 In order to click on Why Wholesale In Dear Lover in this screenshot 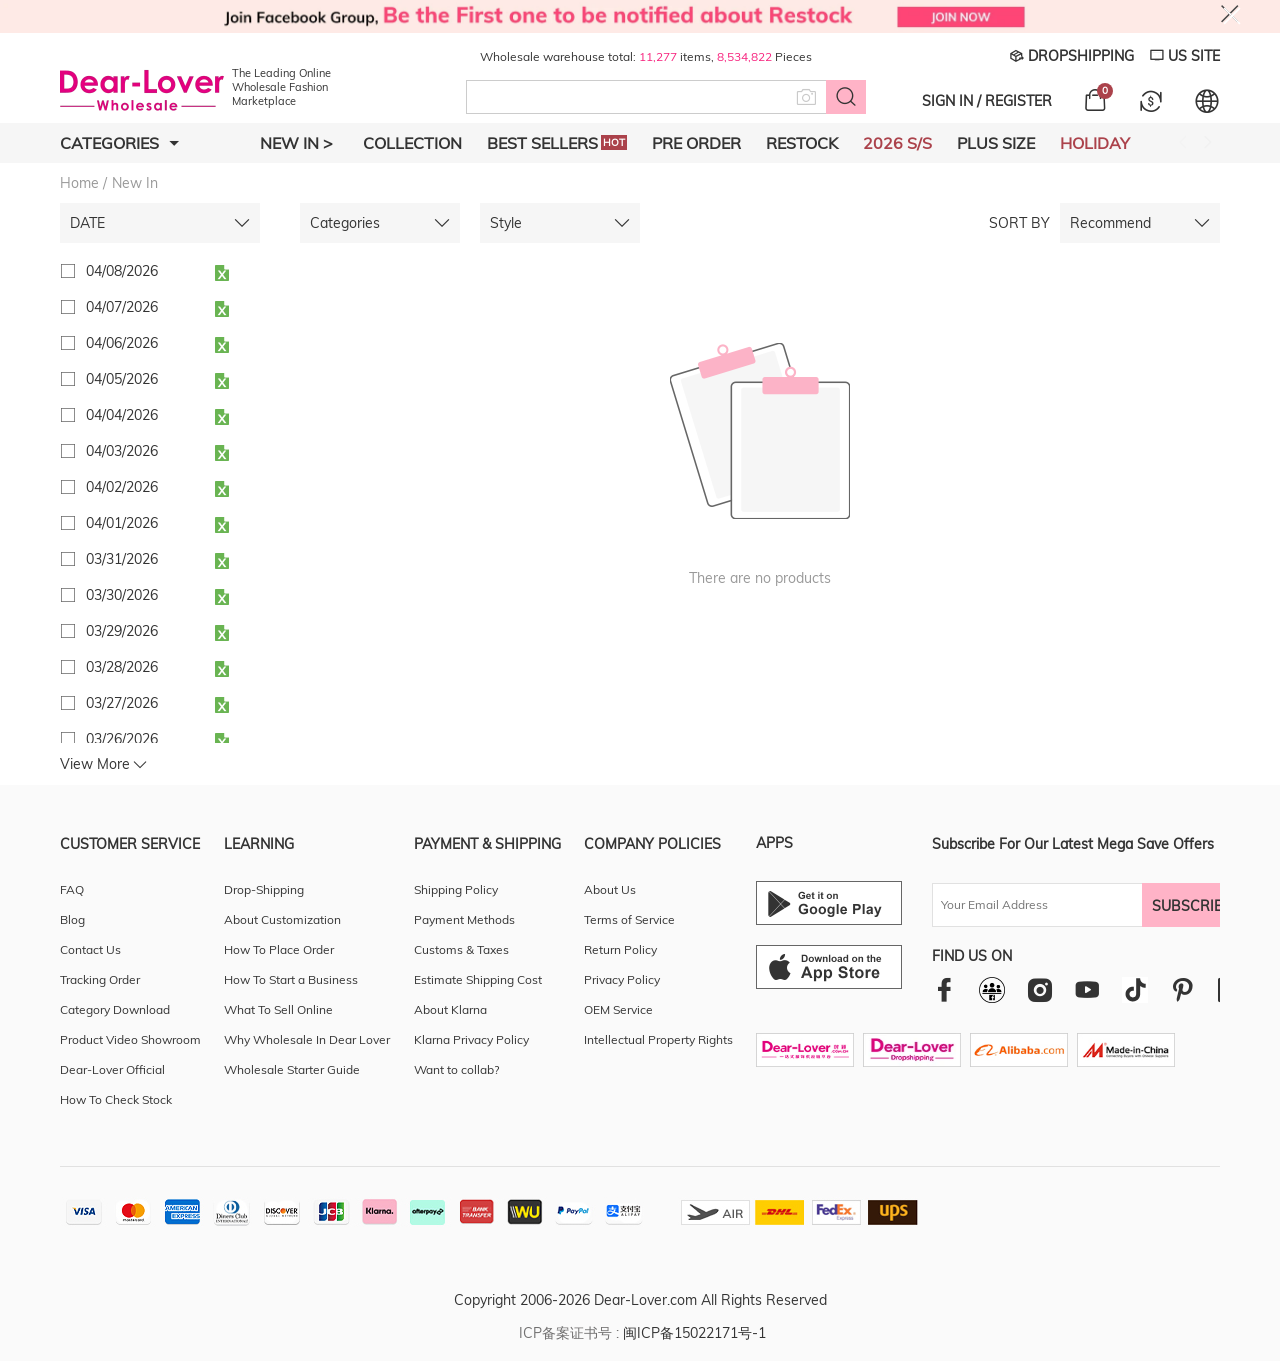, I will do `click(307, 1039)`.